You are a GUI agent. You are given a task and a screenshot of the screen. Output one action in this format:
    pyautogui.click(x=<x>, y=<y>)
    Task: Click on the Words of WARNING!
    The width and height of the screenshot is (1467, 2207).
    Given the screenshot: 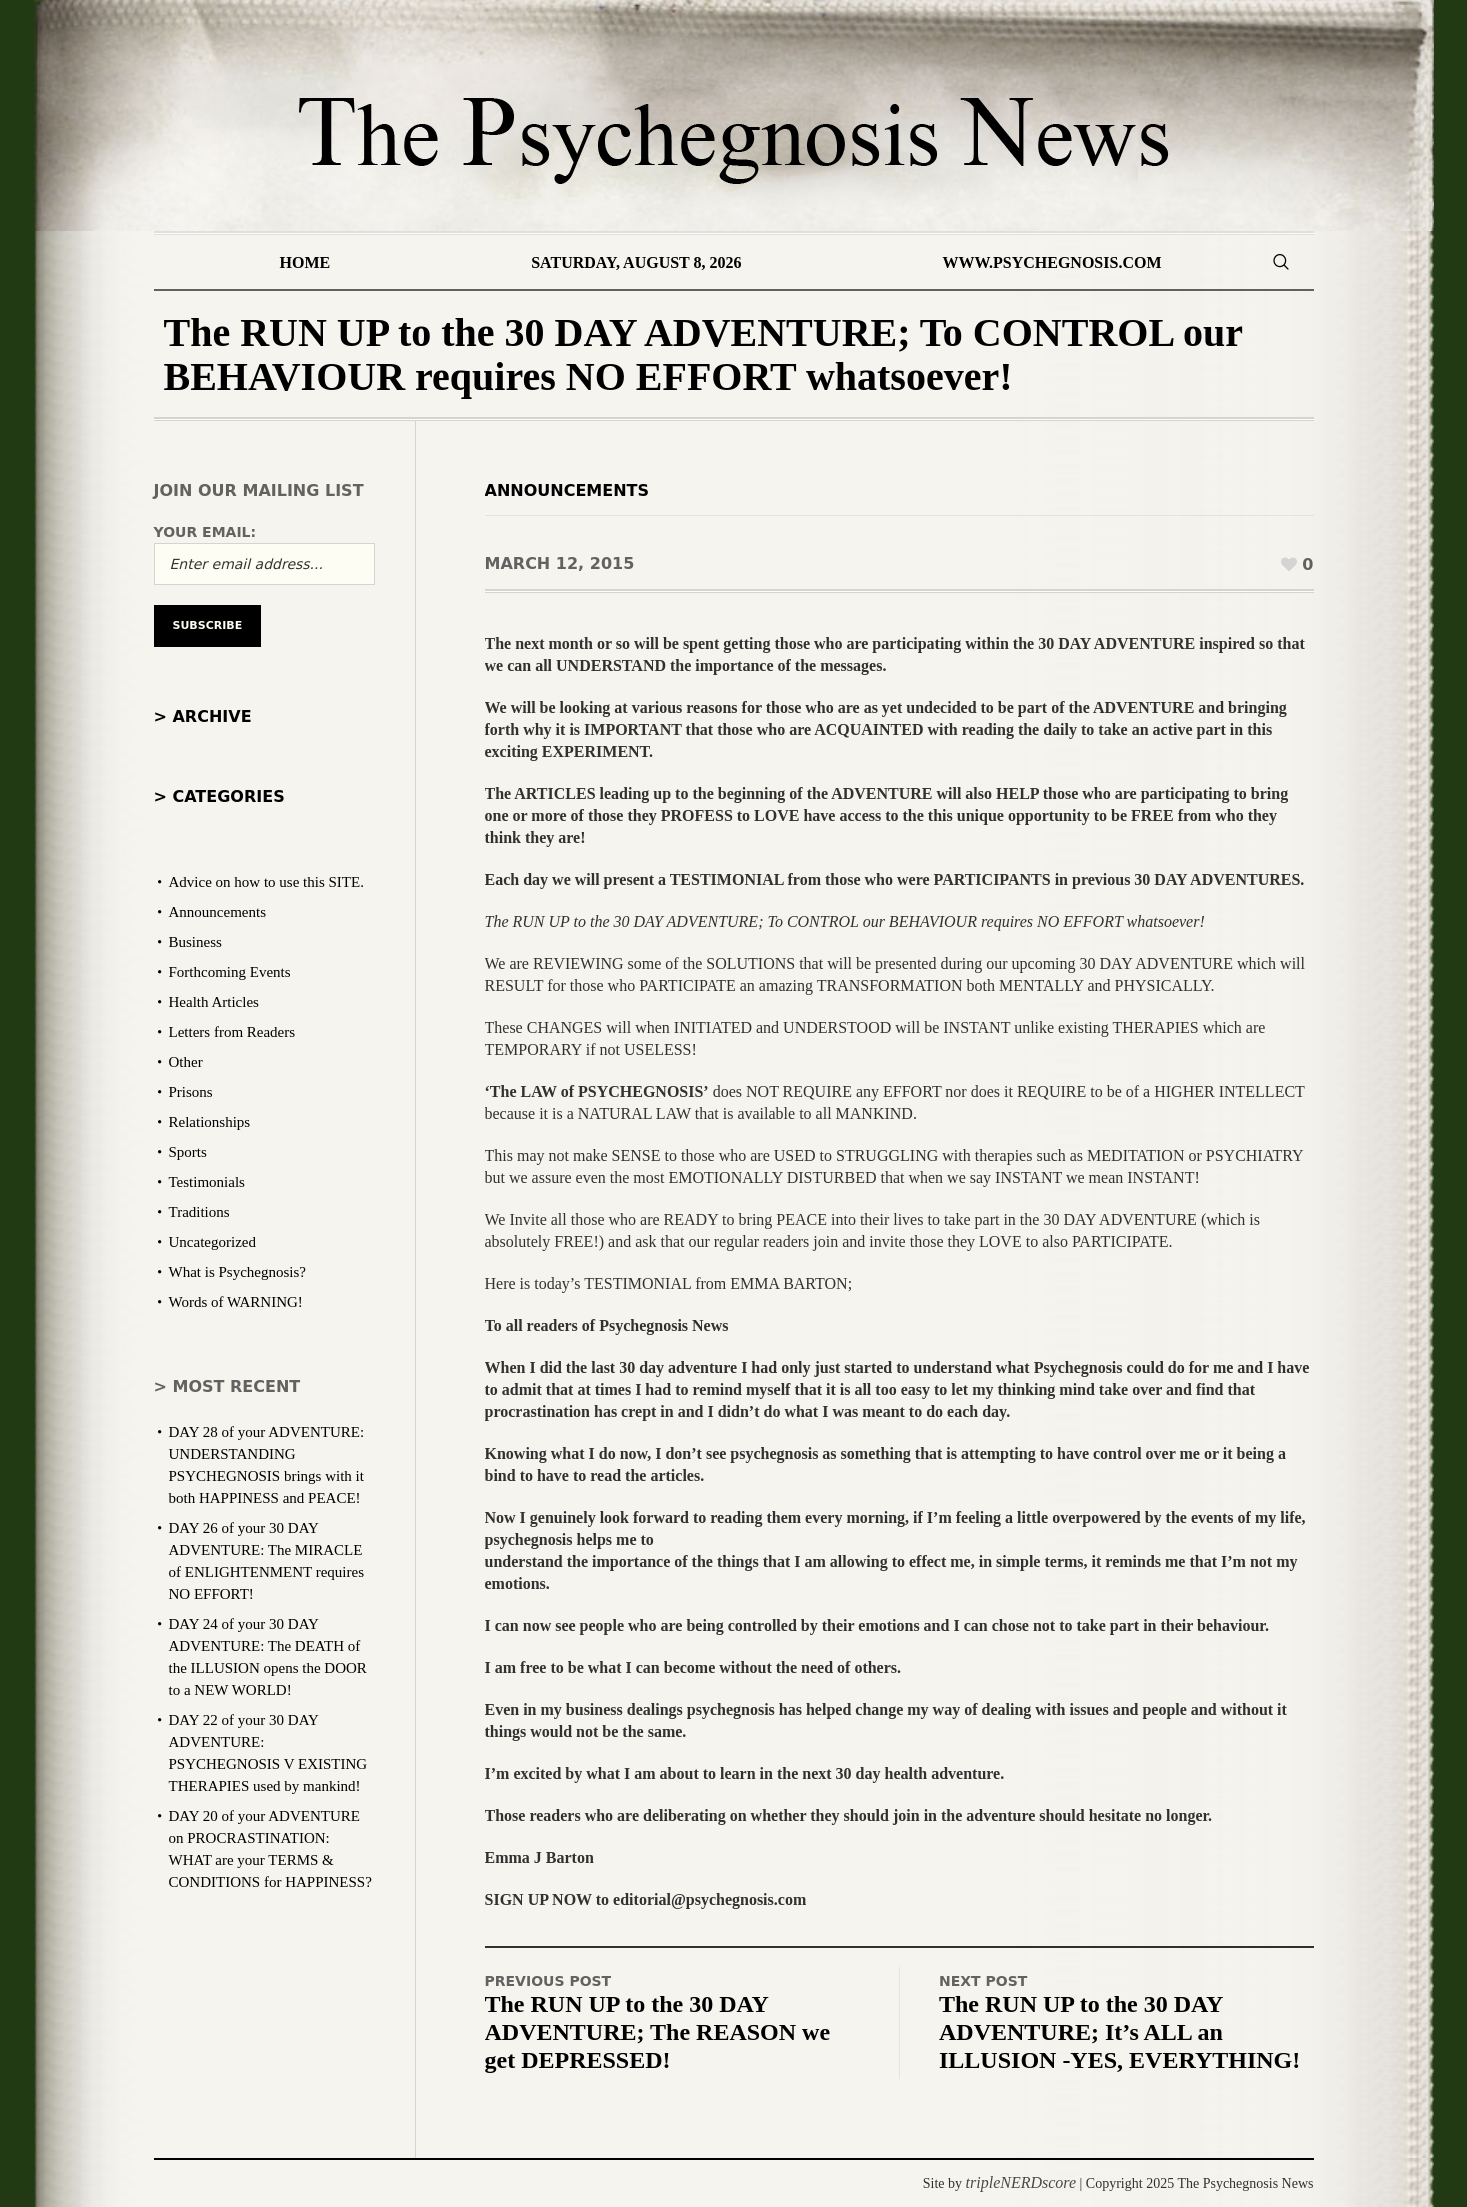 What is the action you would take?
    pyautogui.click(x=236, y=1302)
    